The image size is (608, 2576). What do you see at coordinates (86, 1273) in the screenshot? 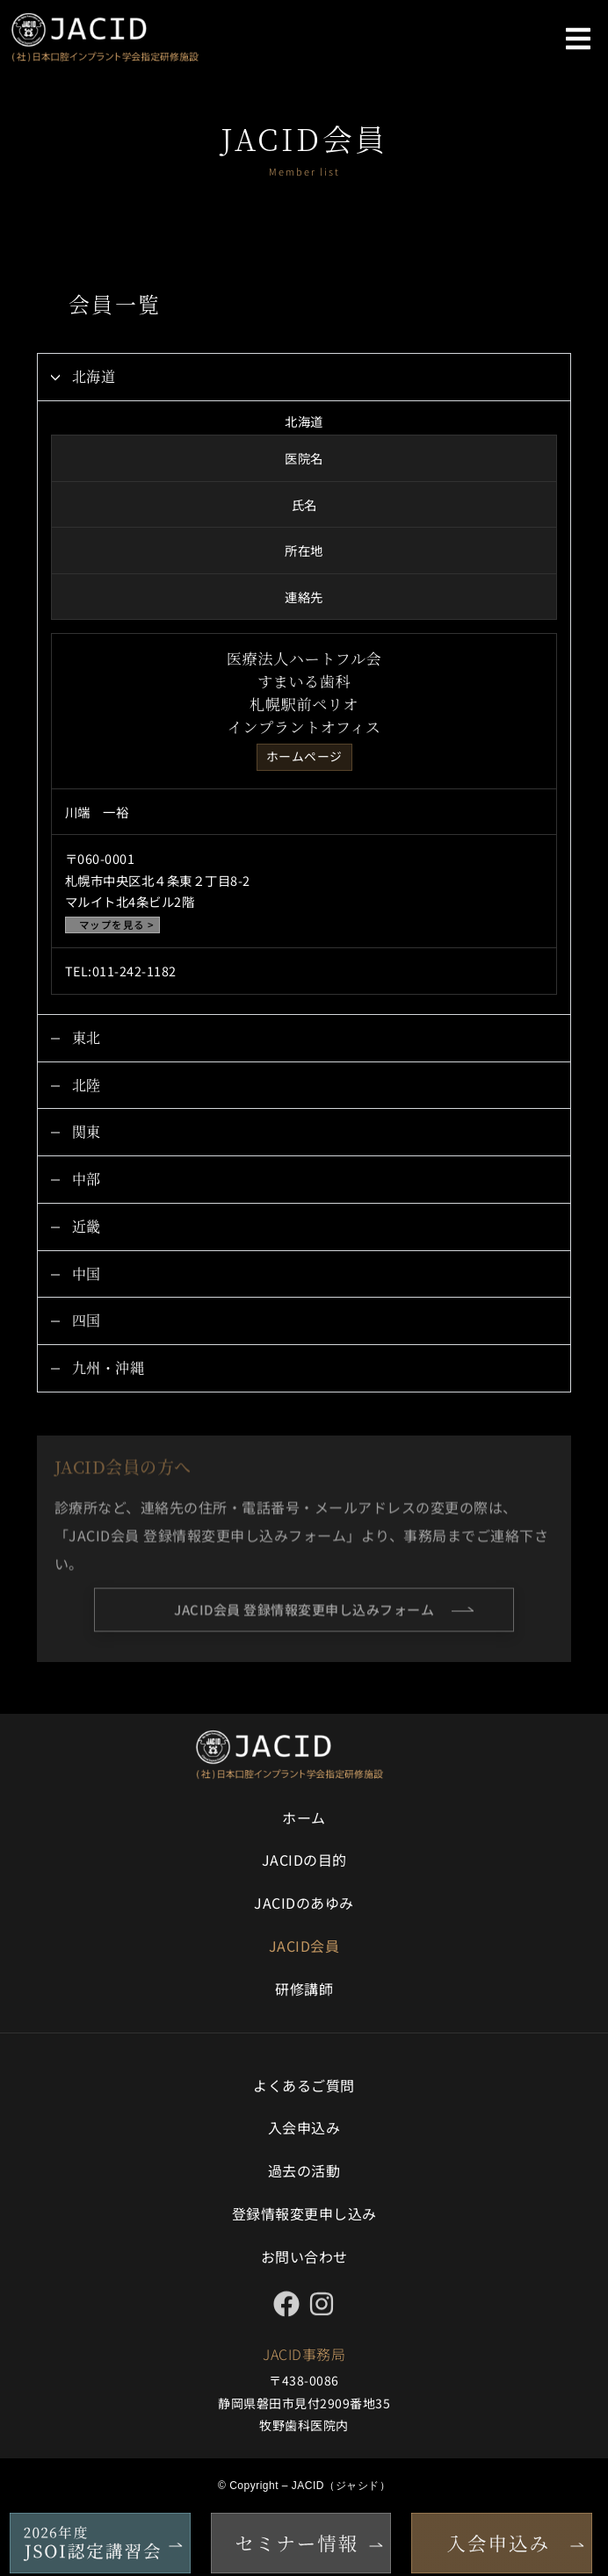
I see `中国` at bounding box center [86, 1273].